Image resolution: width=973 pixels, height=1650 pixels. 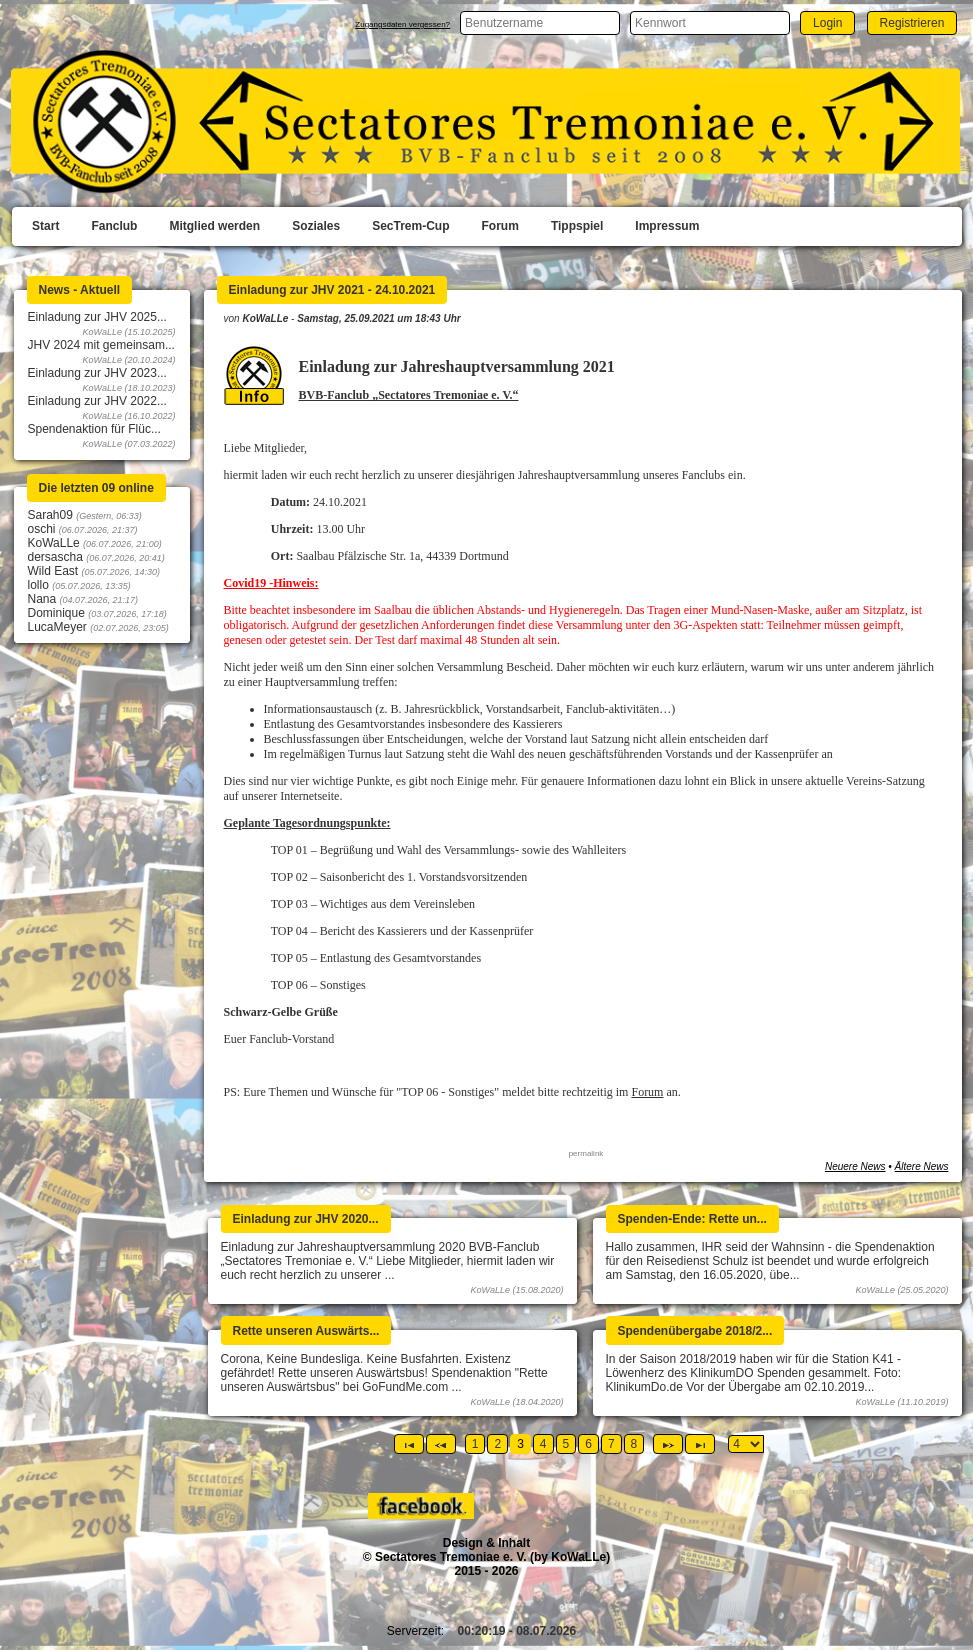 I want to click on Spendenaktion für Flüc..., so click(x=94, y=429).